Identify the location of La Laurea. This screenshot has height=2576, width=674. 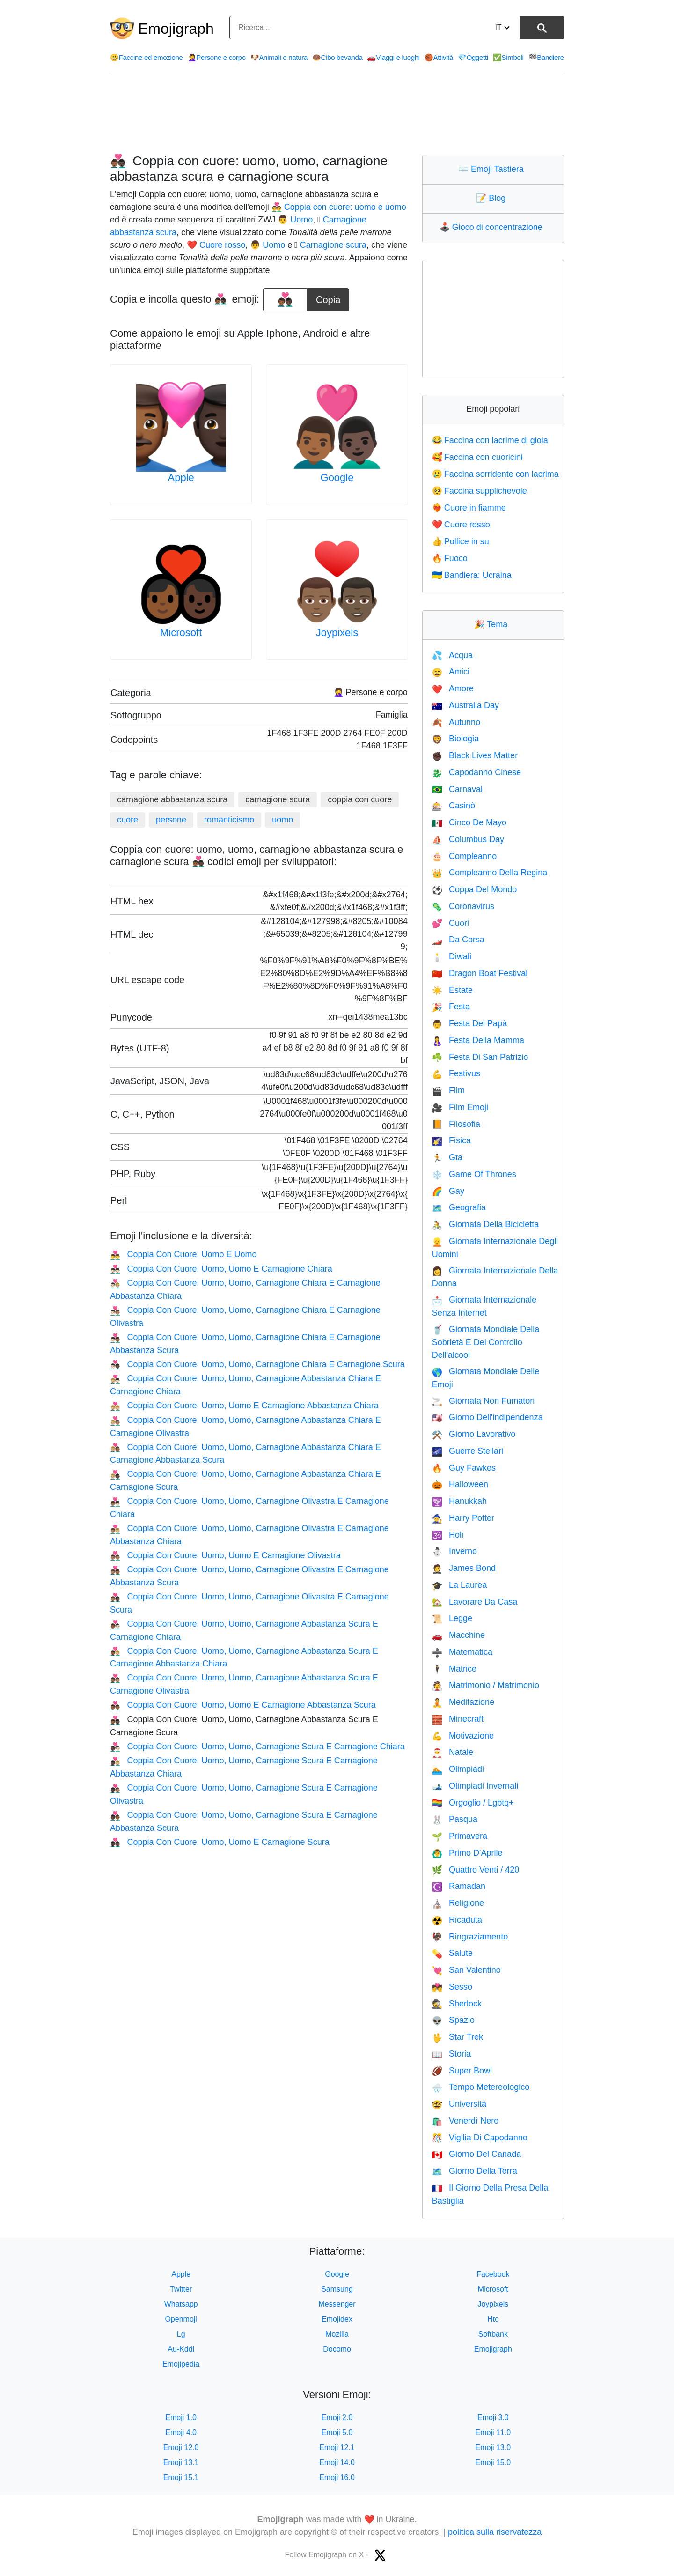
(459, 1585).